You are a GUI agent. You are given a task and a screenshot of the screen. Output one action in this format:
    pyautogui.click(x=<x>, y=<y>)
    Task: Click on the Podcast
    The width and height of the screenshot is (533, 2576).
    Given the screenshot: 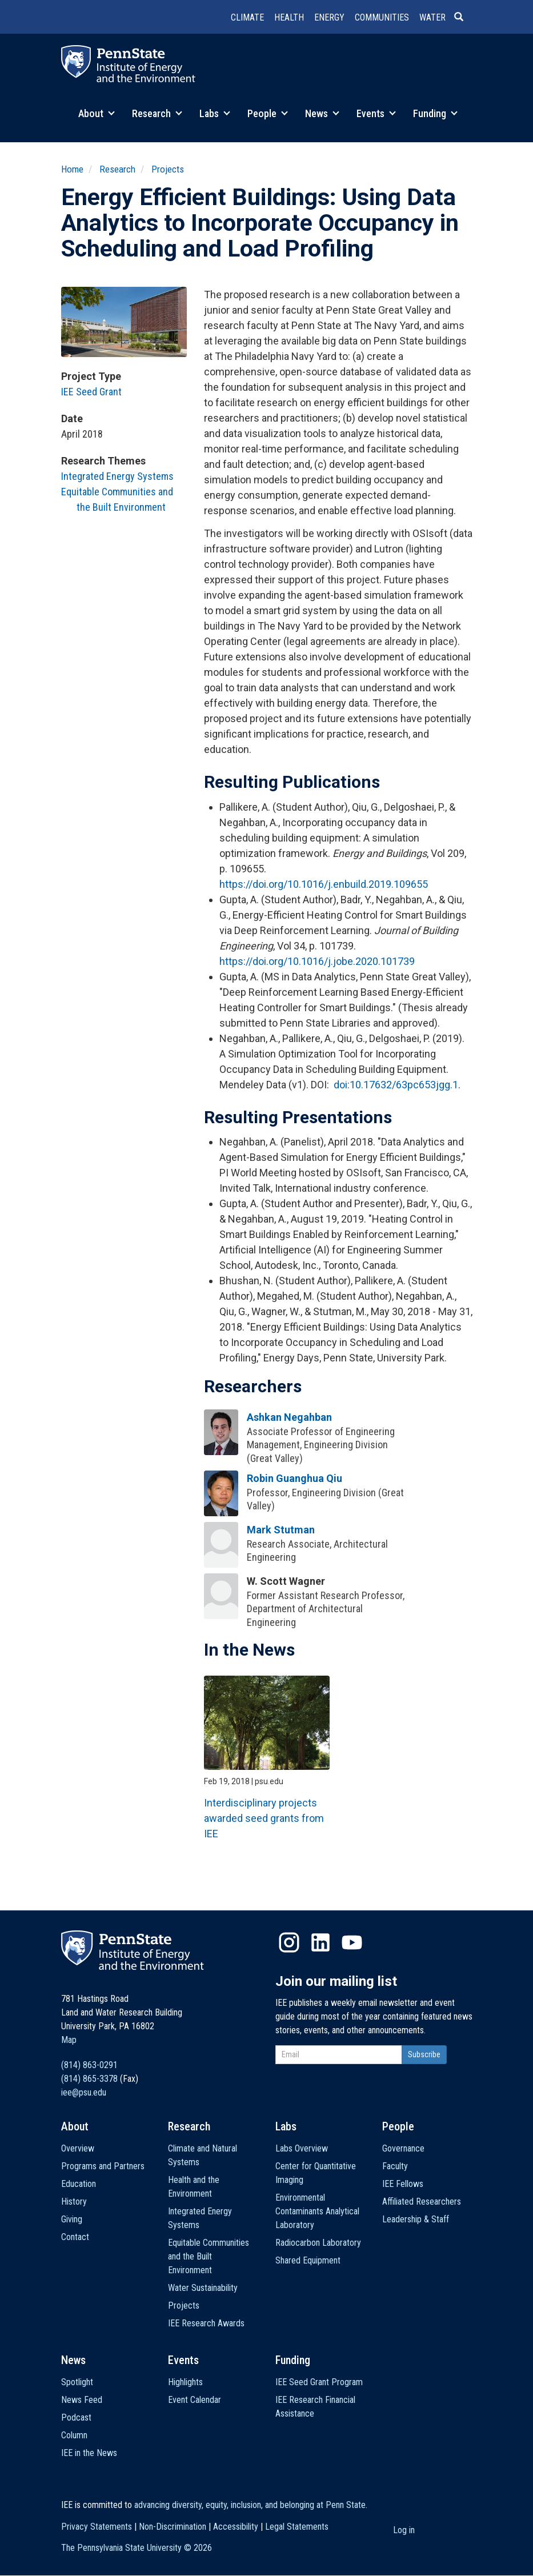 What is the action you would take?
    pyautogui.click(x=76, y=2417)
    